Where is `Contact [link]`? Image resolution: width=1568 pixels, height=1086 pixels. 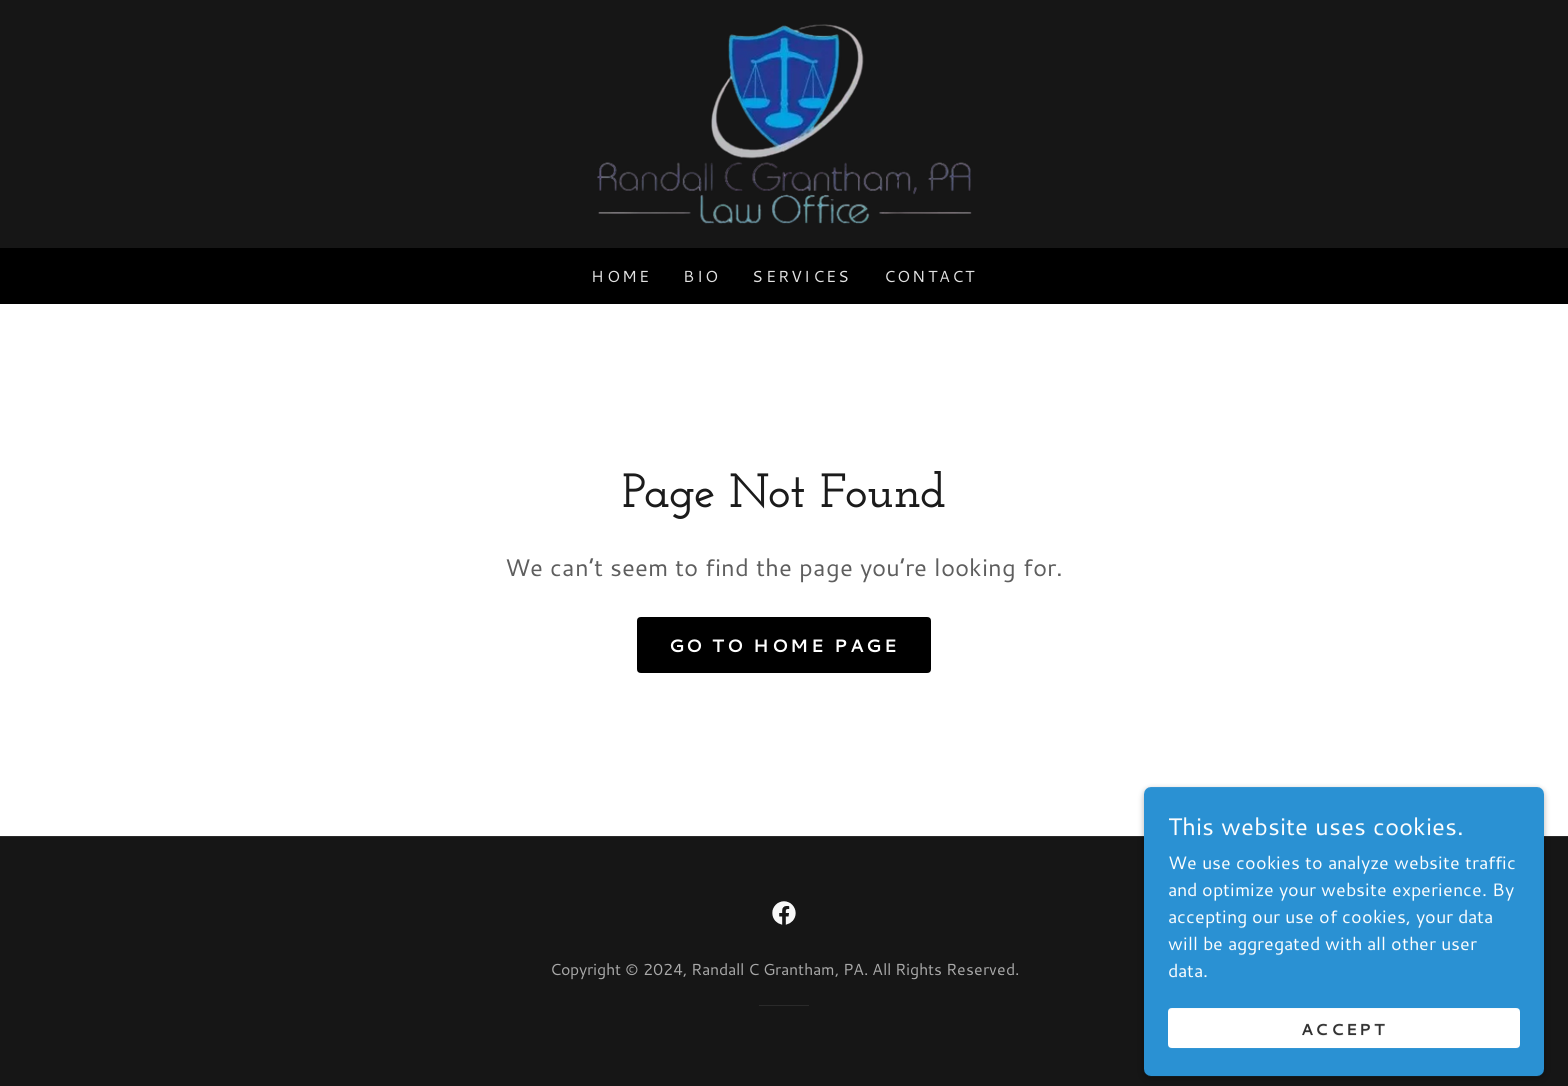
Contact [link] is located at coordinates (930, 275).